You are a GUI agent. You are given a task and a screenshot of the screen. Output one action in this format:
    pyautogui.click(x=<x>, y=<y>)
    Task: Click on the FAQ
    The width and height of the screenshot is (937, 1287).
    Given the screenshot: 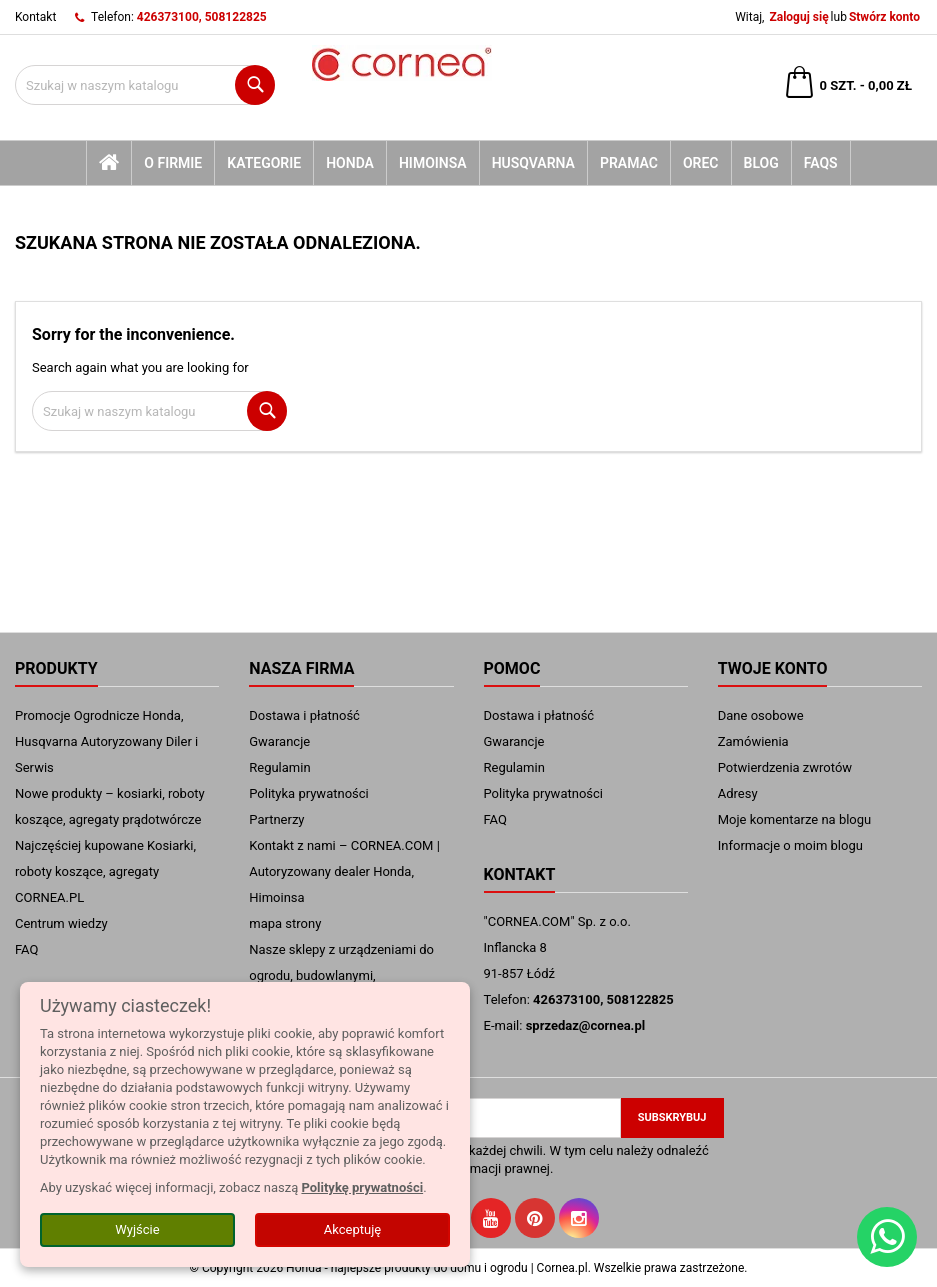 What is the action you would take?
    pyautogui.click(x=26, y=949)
    